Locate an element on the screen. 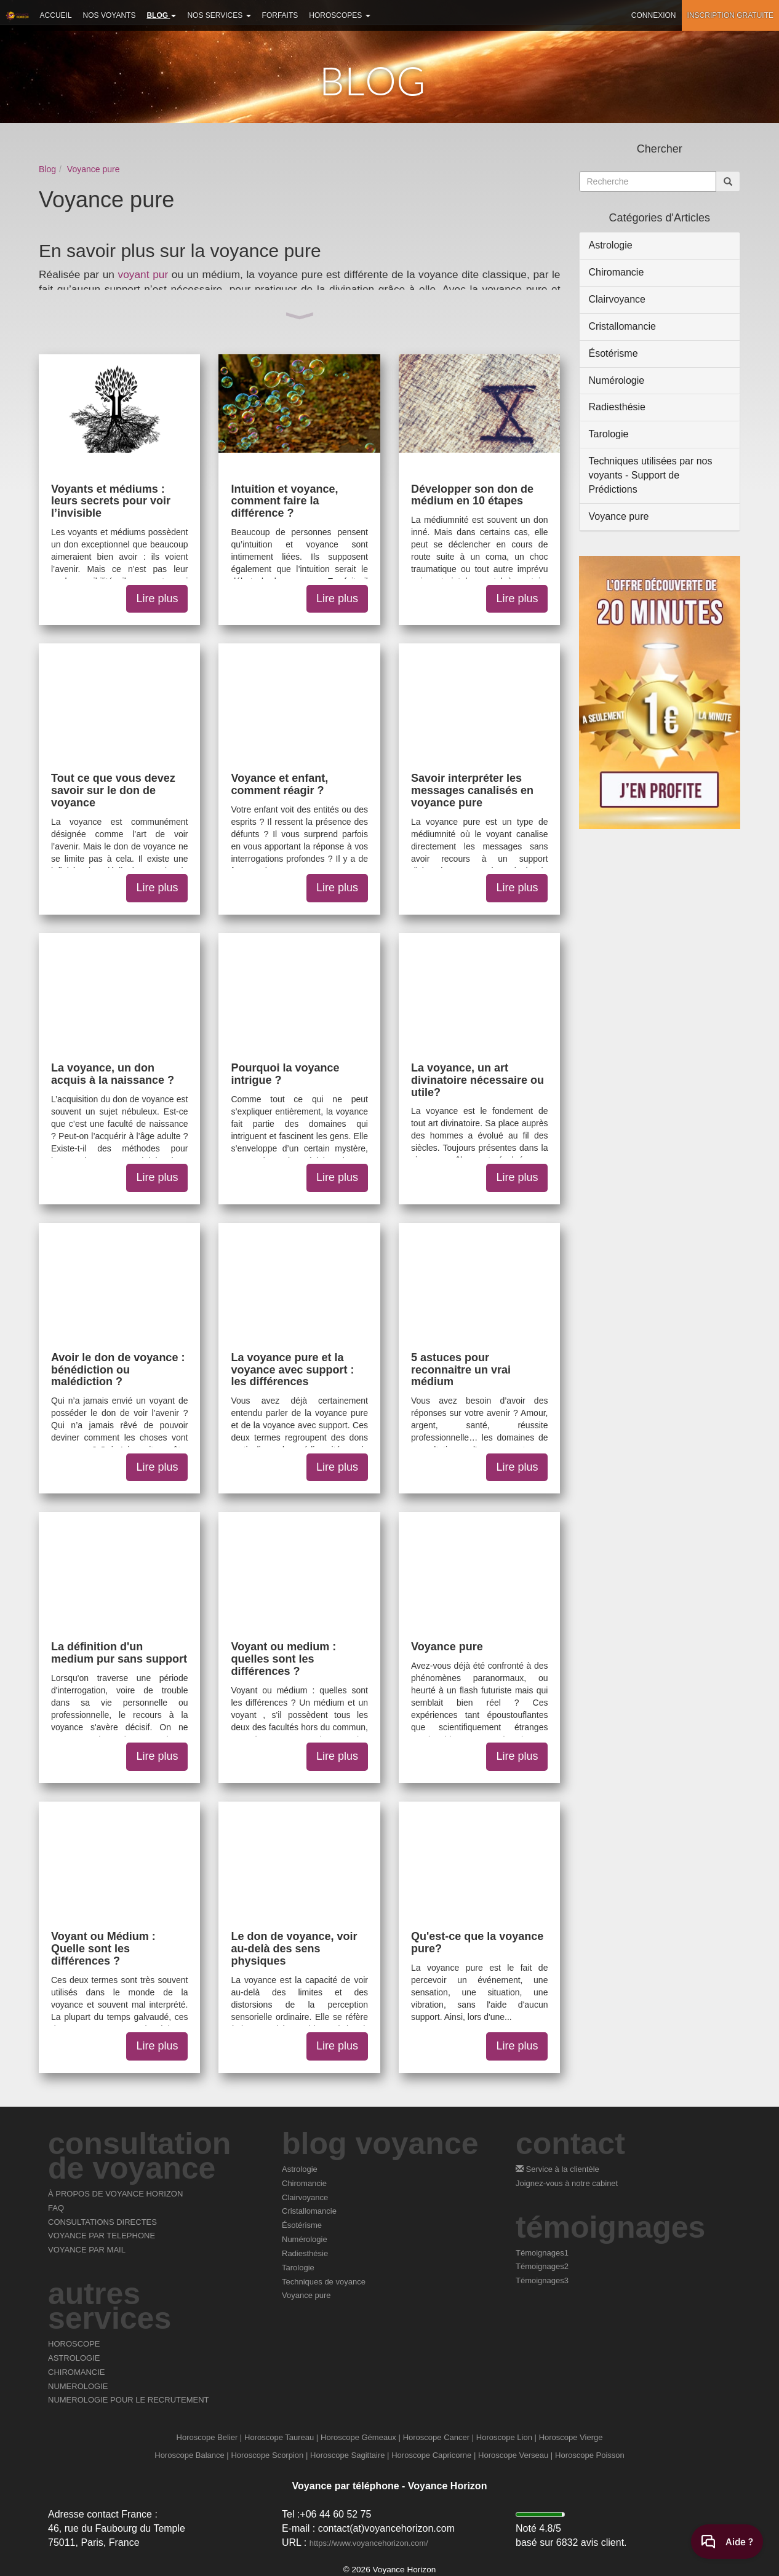  À PROPOS DE VOYANCE HORIZON is located at coordinates (115, 2193).